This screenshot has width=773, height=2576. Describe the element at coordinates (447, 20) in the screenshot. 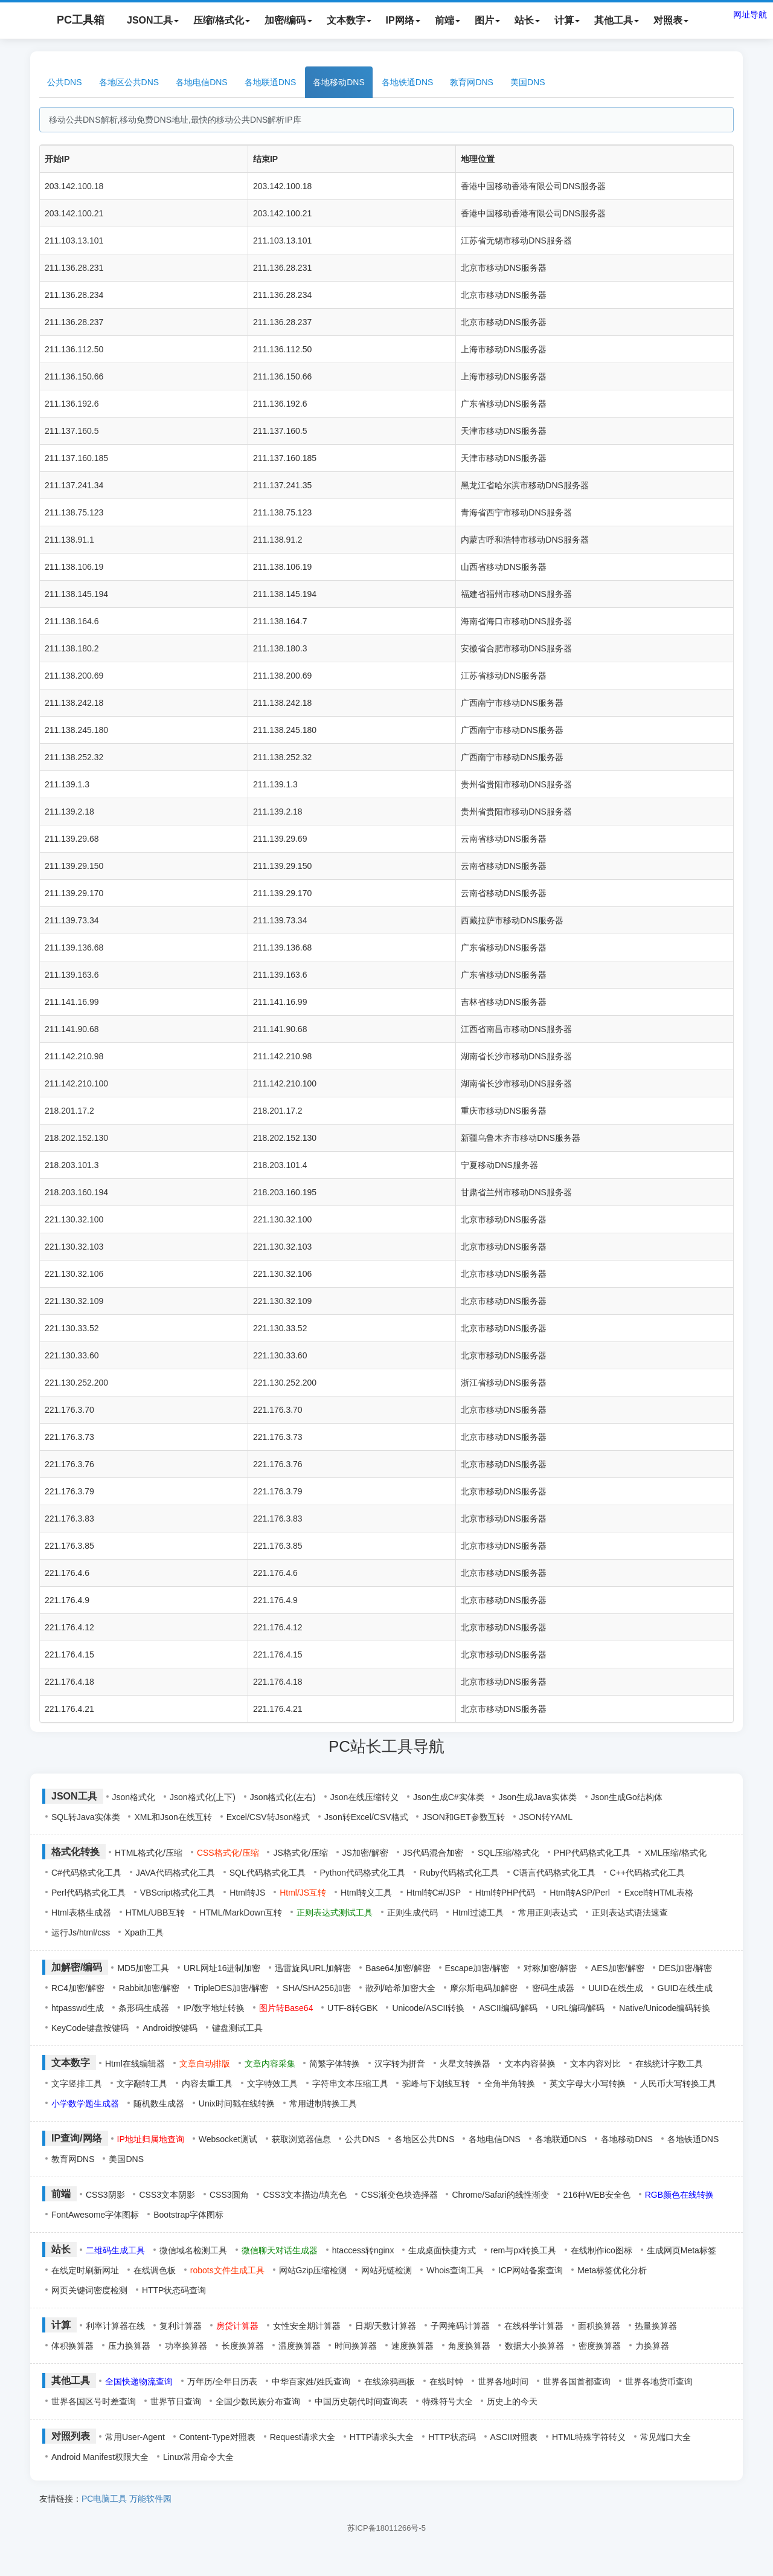

I see `前端 [button]` at that location.